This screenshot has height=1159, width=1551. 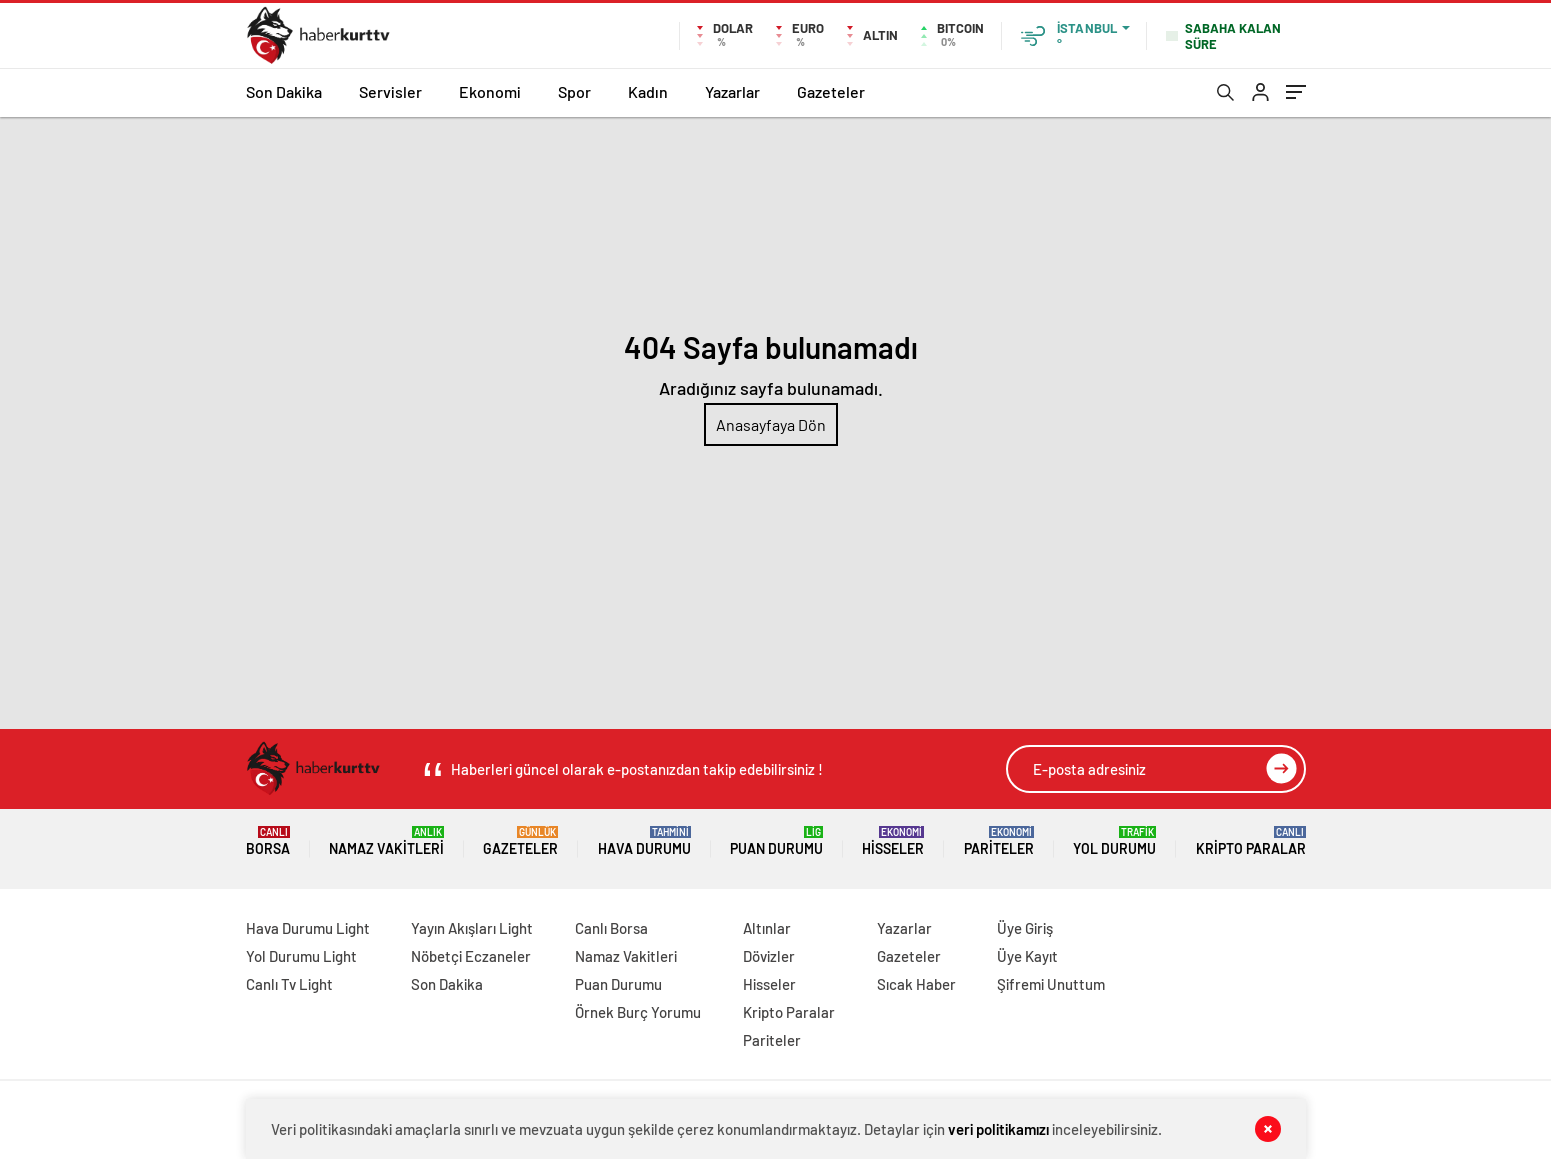 I want to click on Hava Durumu Light, so click(x=308, y=928).